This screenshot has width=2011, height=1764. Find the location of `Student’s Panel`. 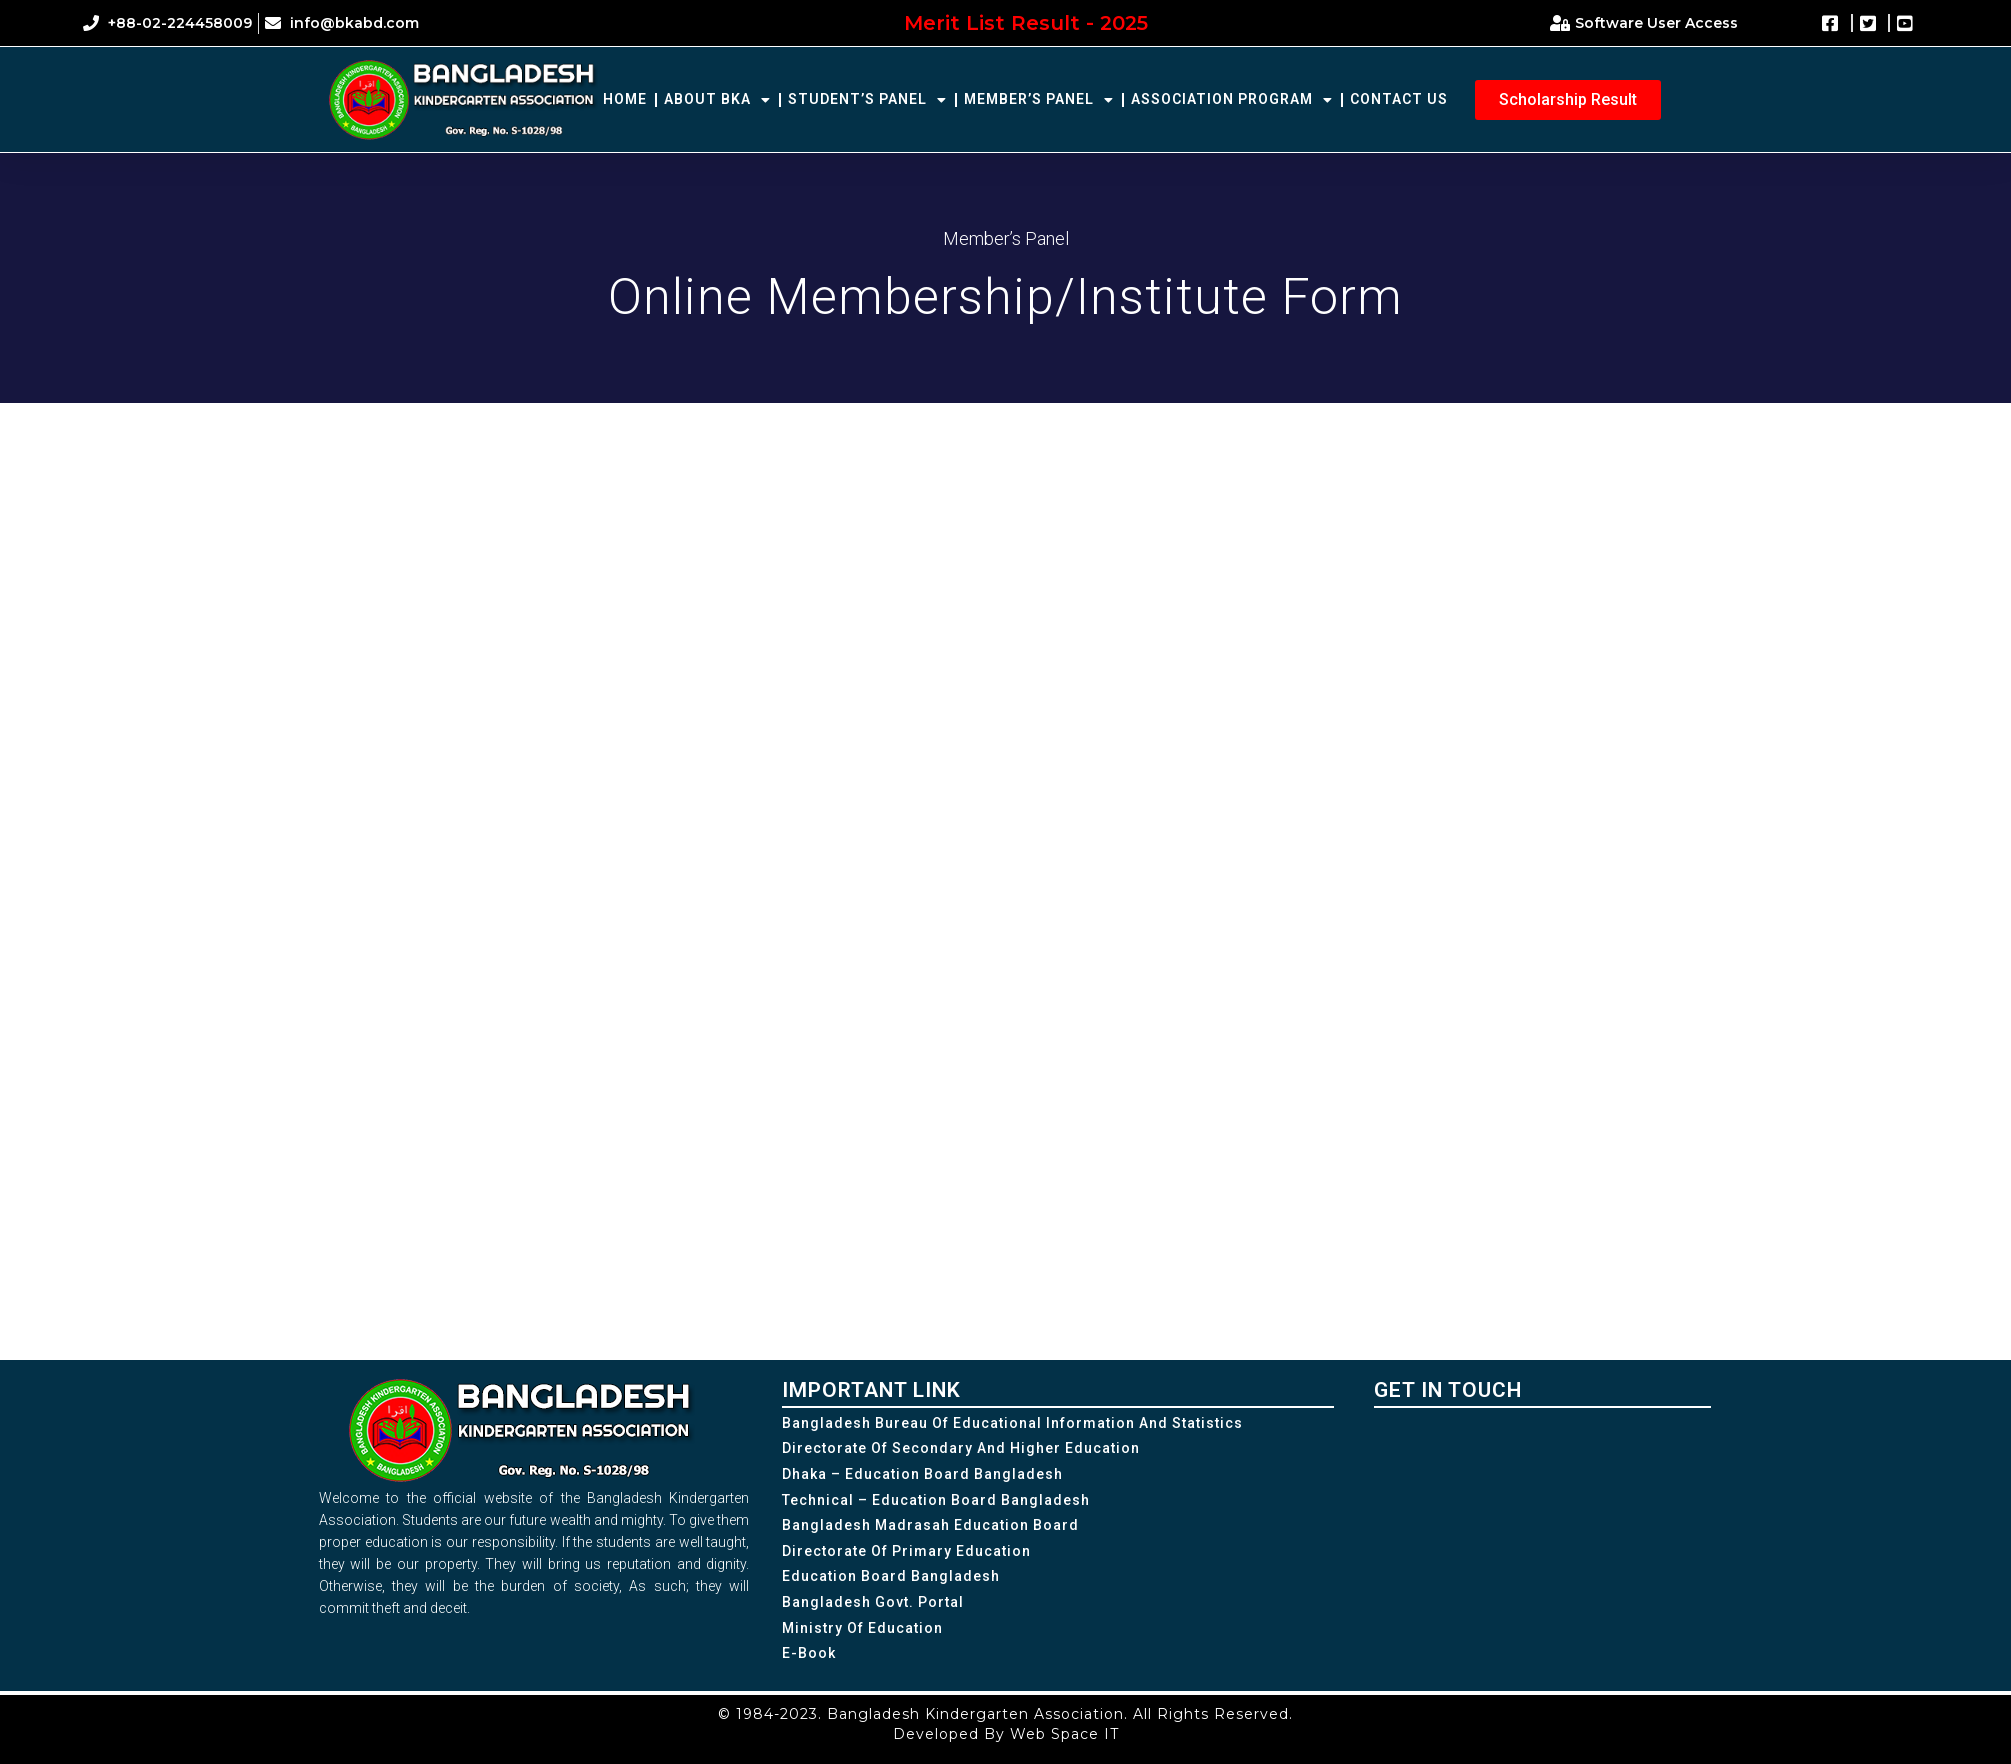

Student’s Panel is located at coordinates (867, 100).